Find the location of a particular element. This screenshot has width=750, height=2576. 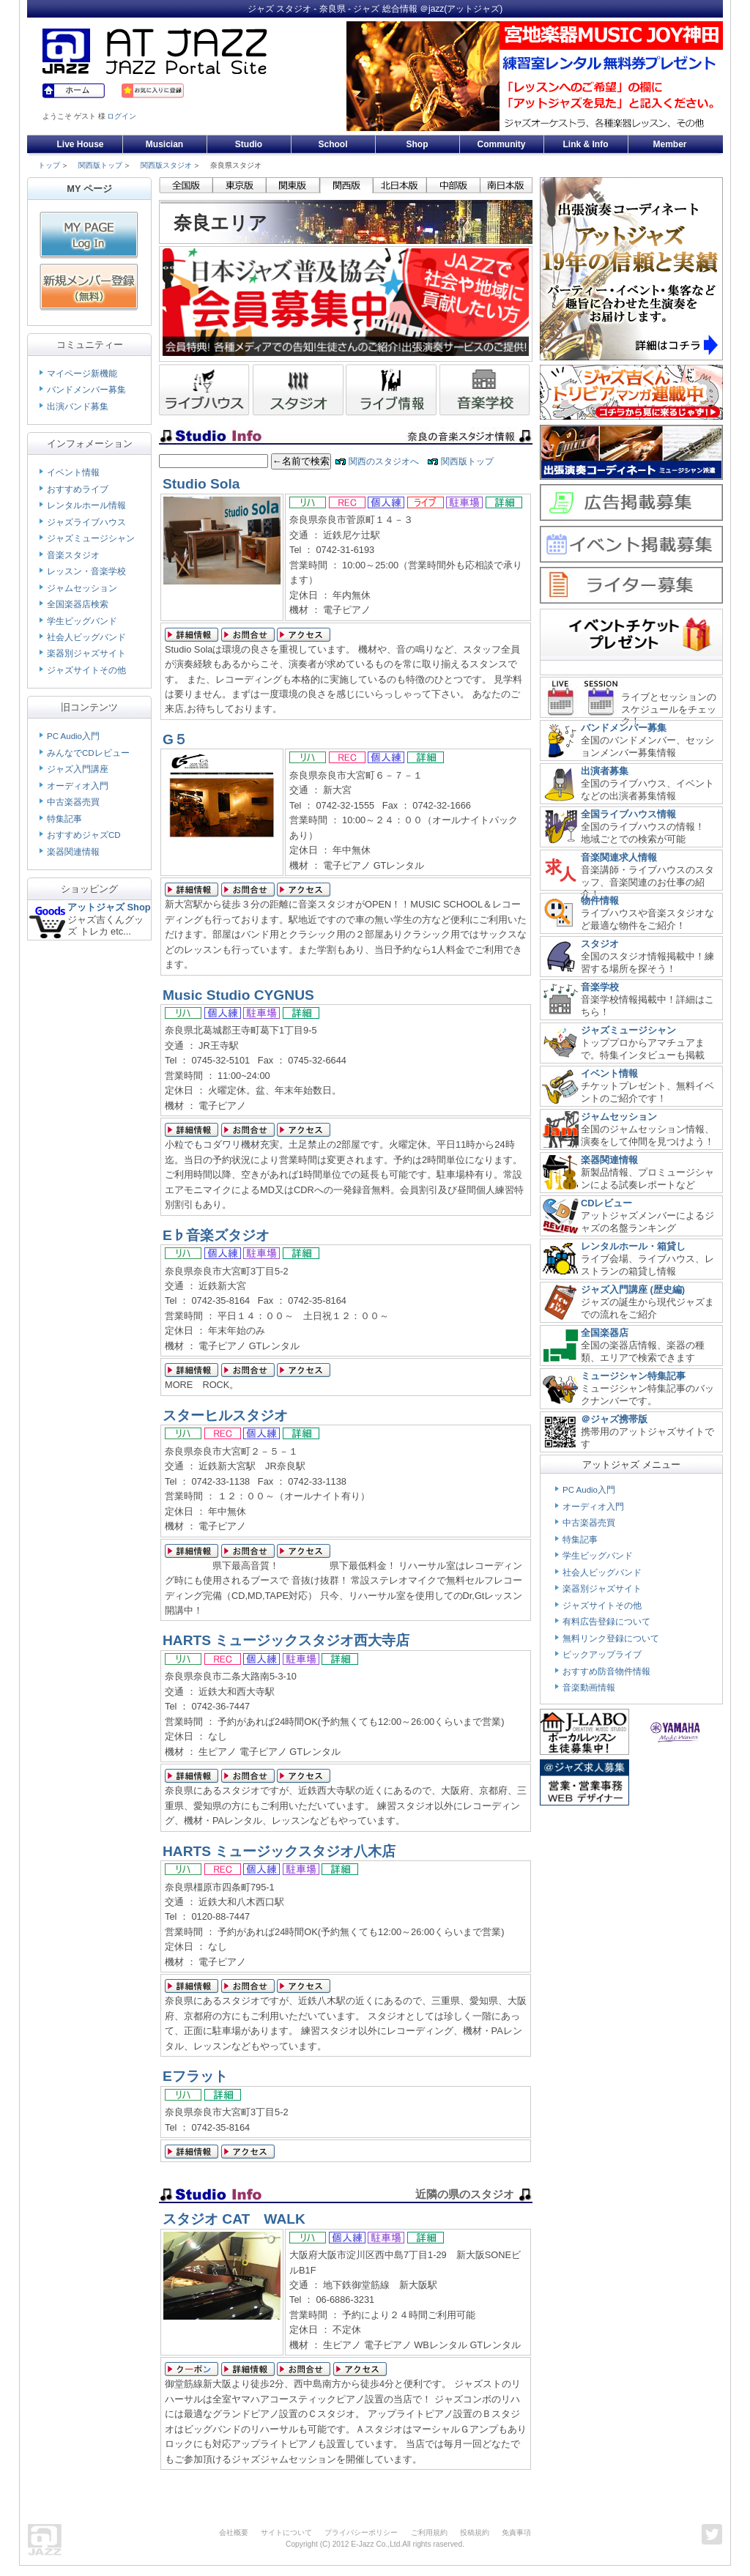

おすすめライブ is located at coordinates (77, 489).